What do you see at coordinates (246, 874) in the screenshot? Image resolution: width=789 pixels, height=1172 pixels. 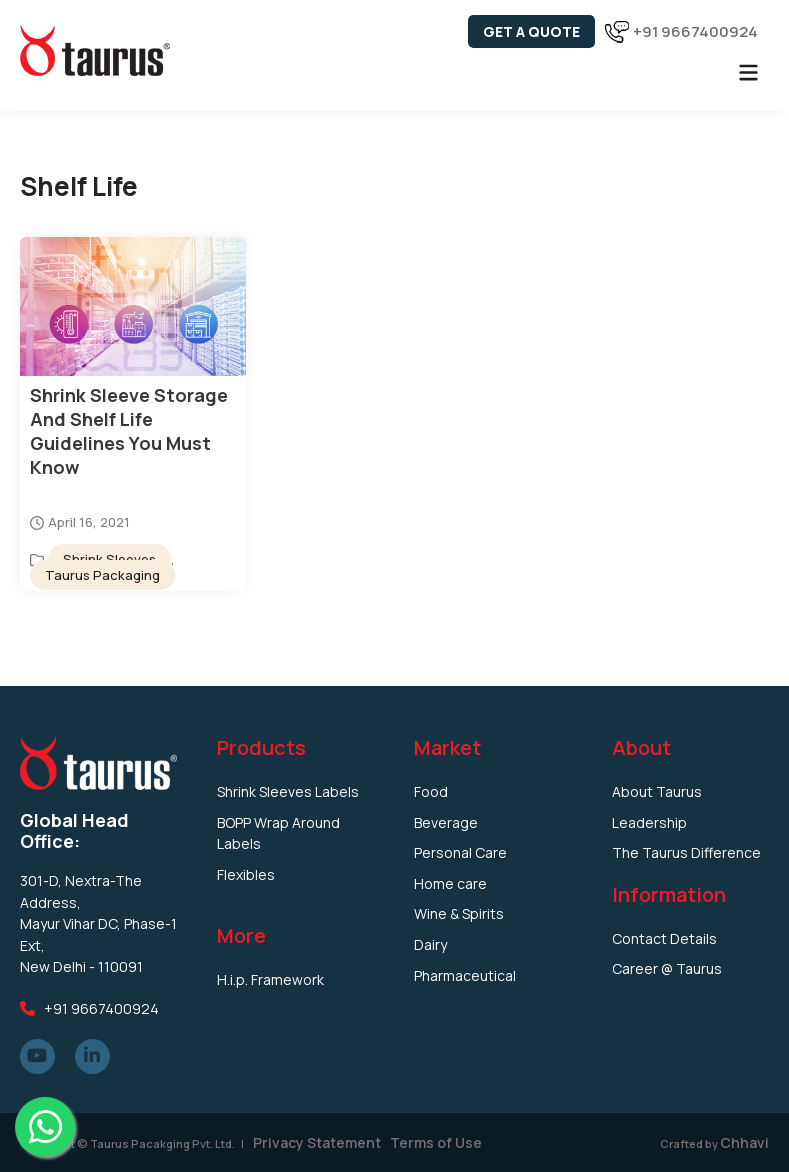 I see `Flexibles` at bounding box center [246, 874].